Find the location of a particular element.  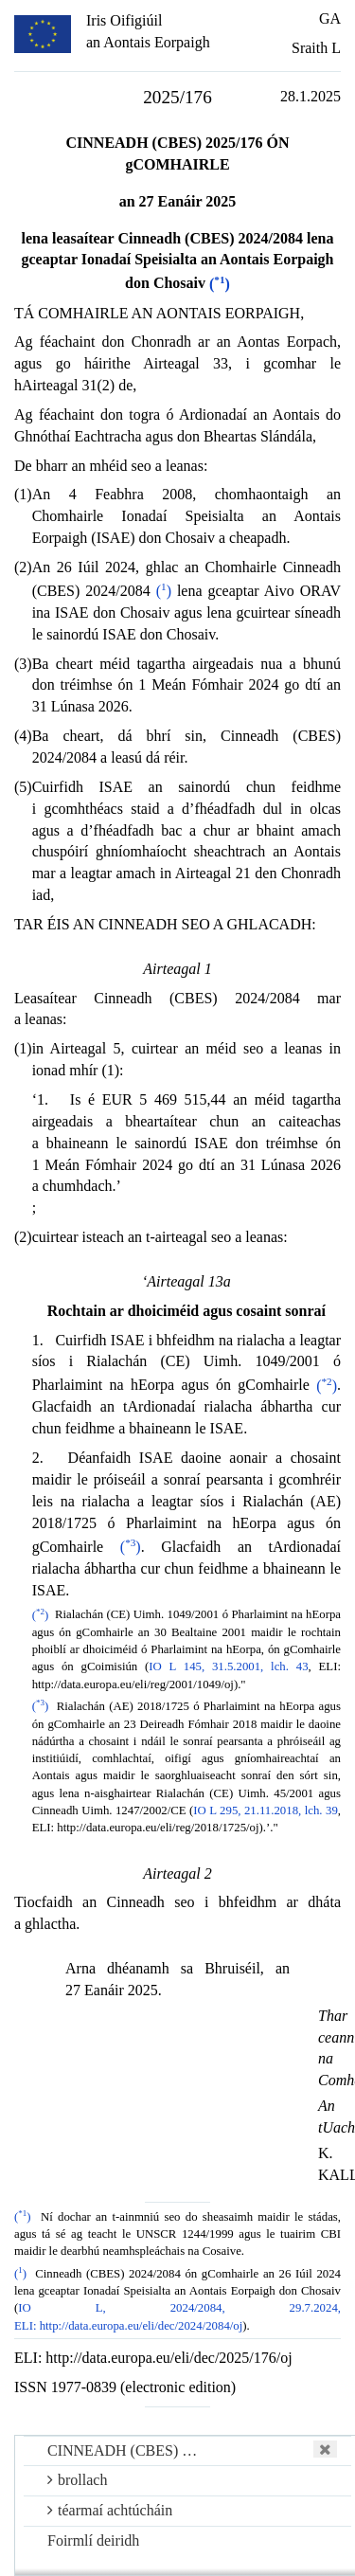

IO L 295, 21.11.2018, lch. 39 is located at coordinates (265, 1810).